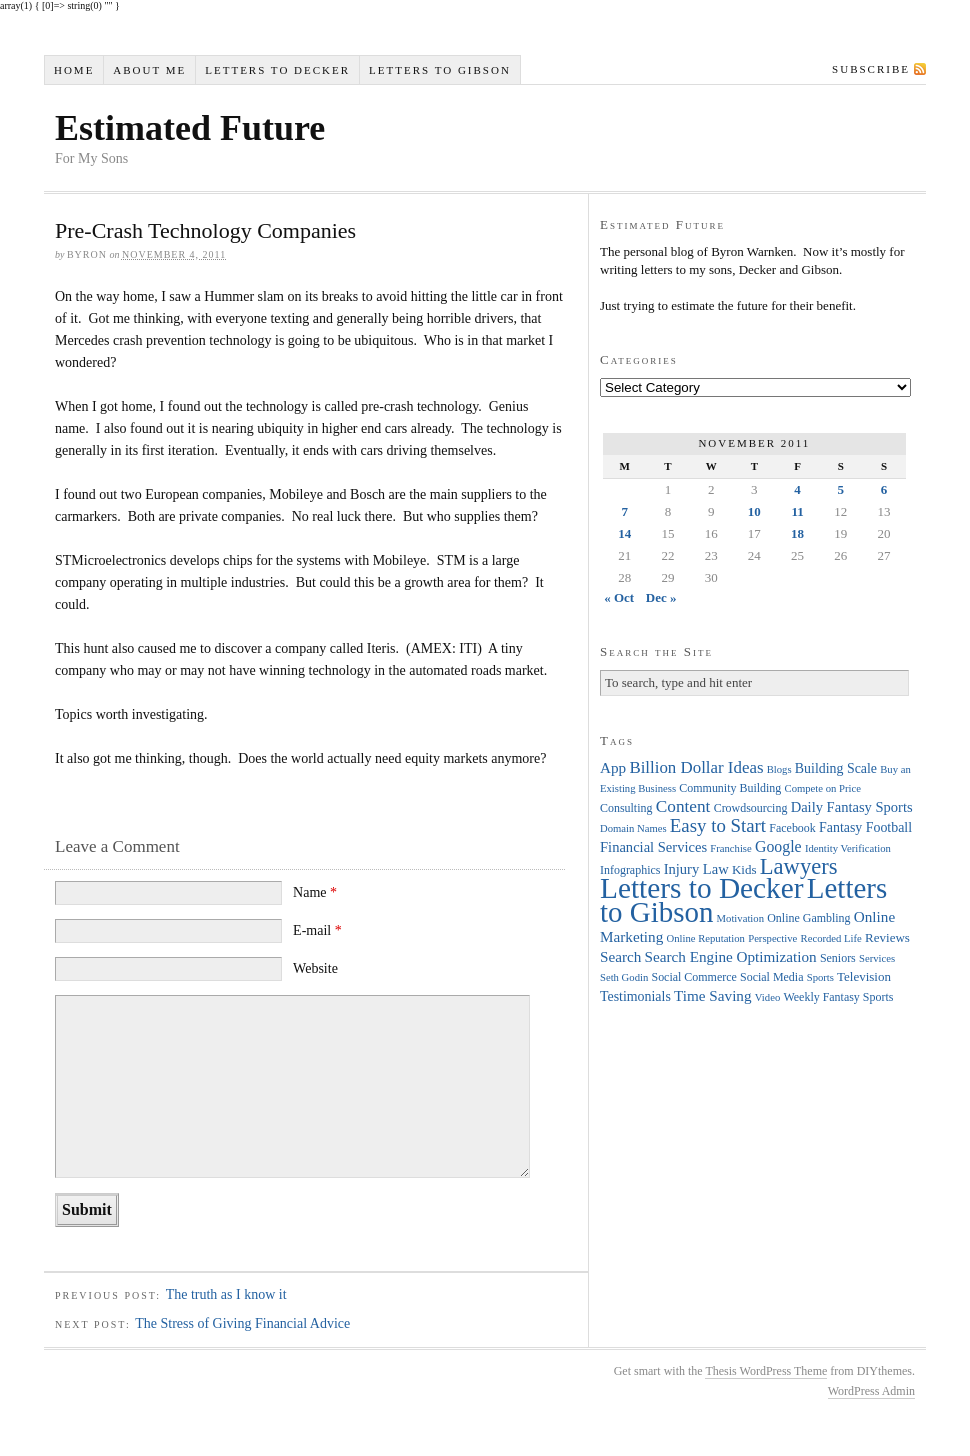 This screenshot has width=970, height=1456. What do you see at coordinates (864, 976) in the screenshot?
I see `Television [Television (5 items)]` at bounding box center [864, 976].